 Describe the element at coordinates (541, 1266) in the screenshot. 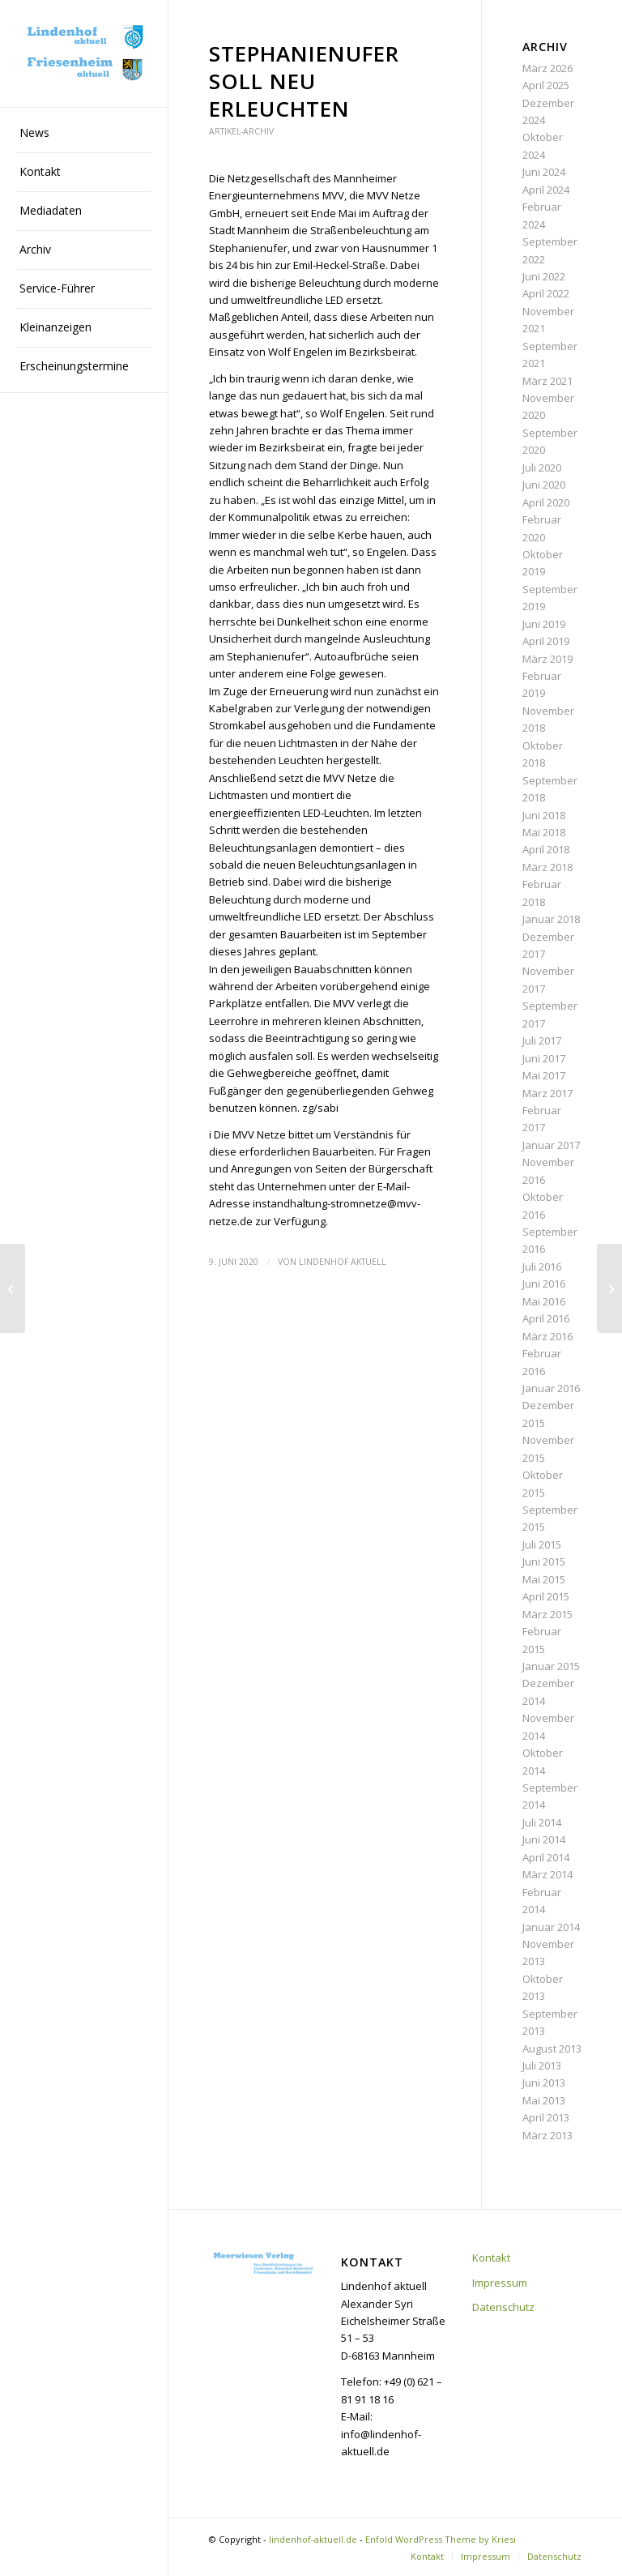

I see `Juli 2016` at that location.